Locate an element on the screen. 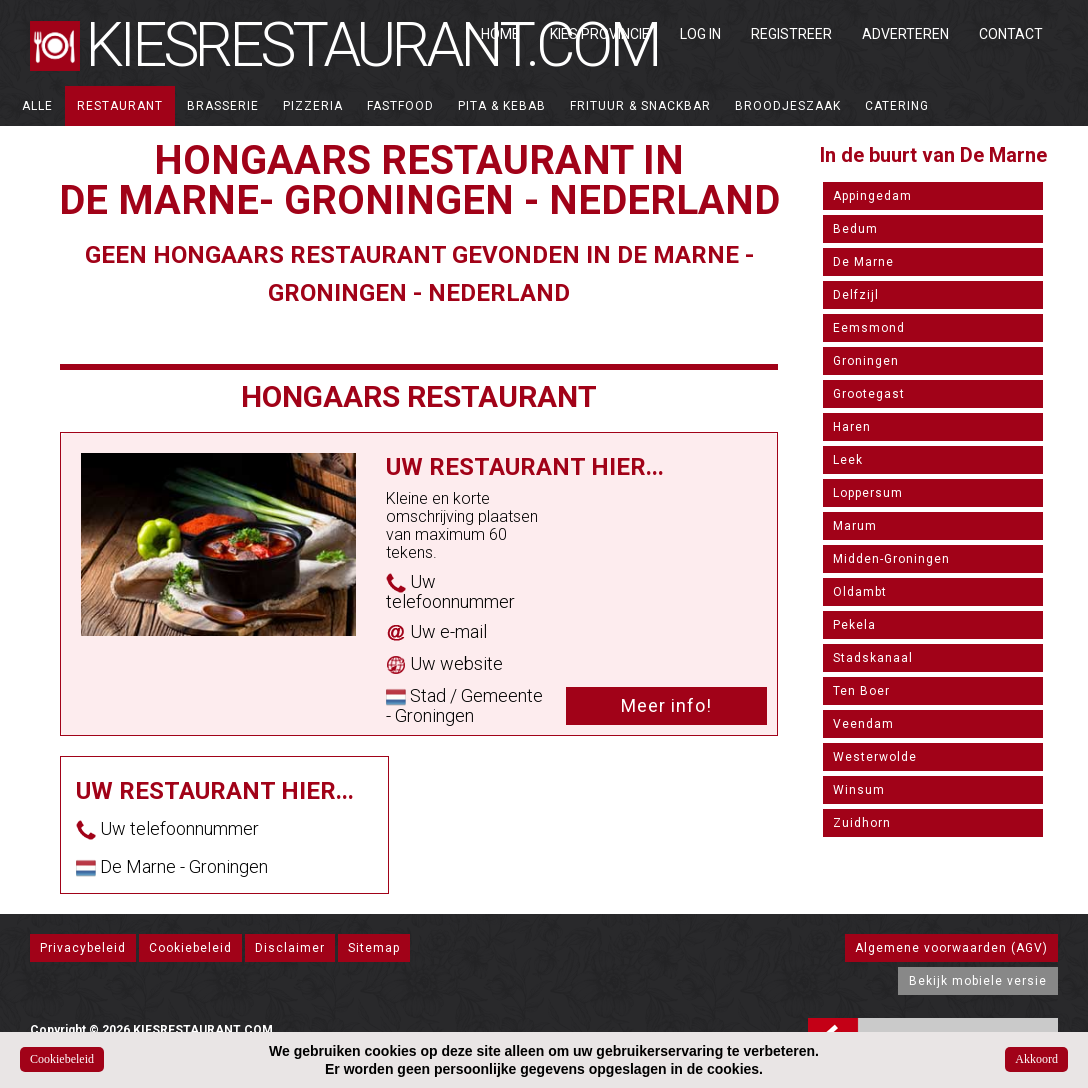 The image size is (1088, 1088). Pekela is located at coordinates (854, 625).